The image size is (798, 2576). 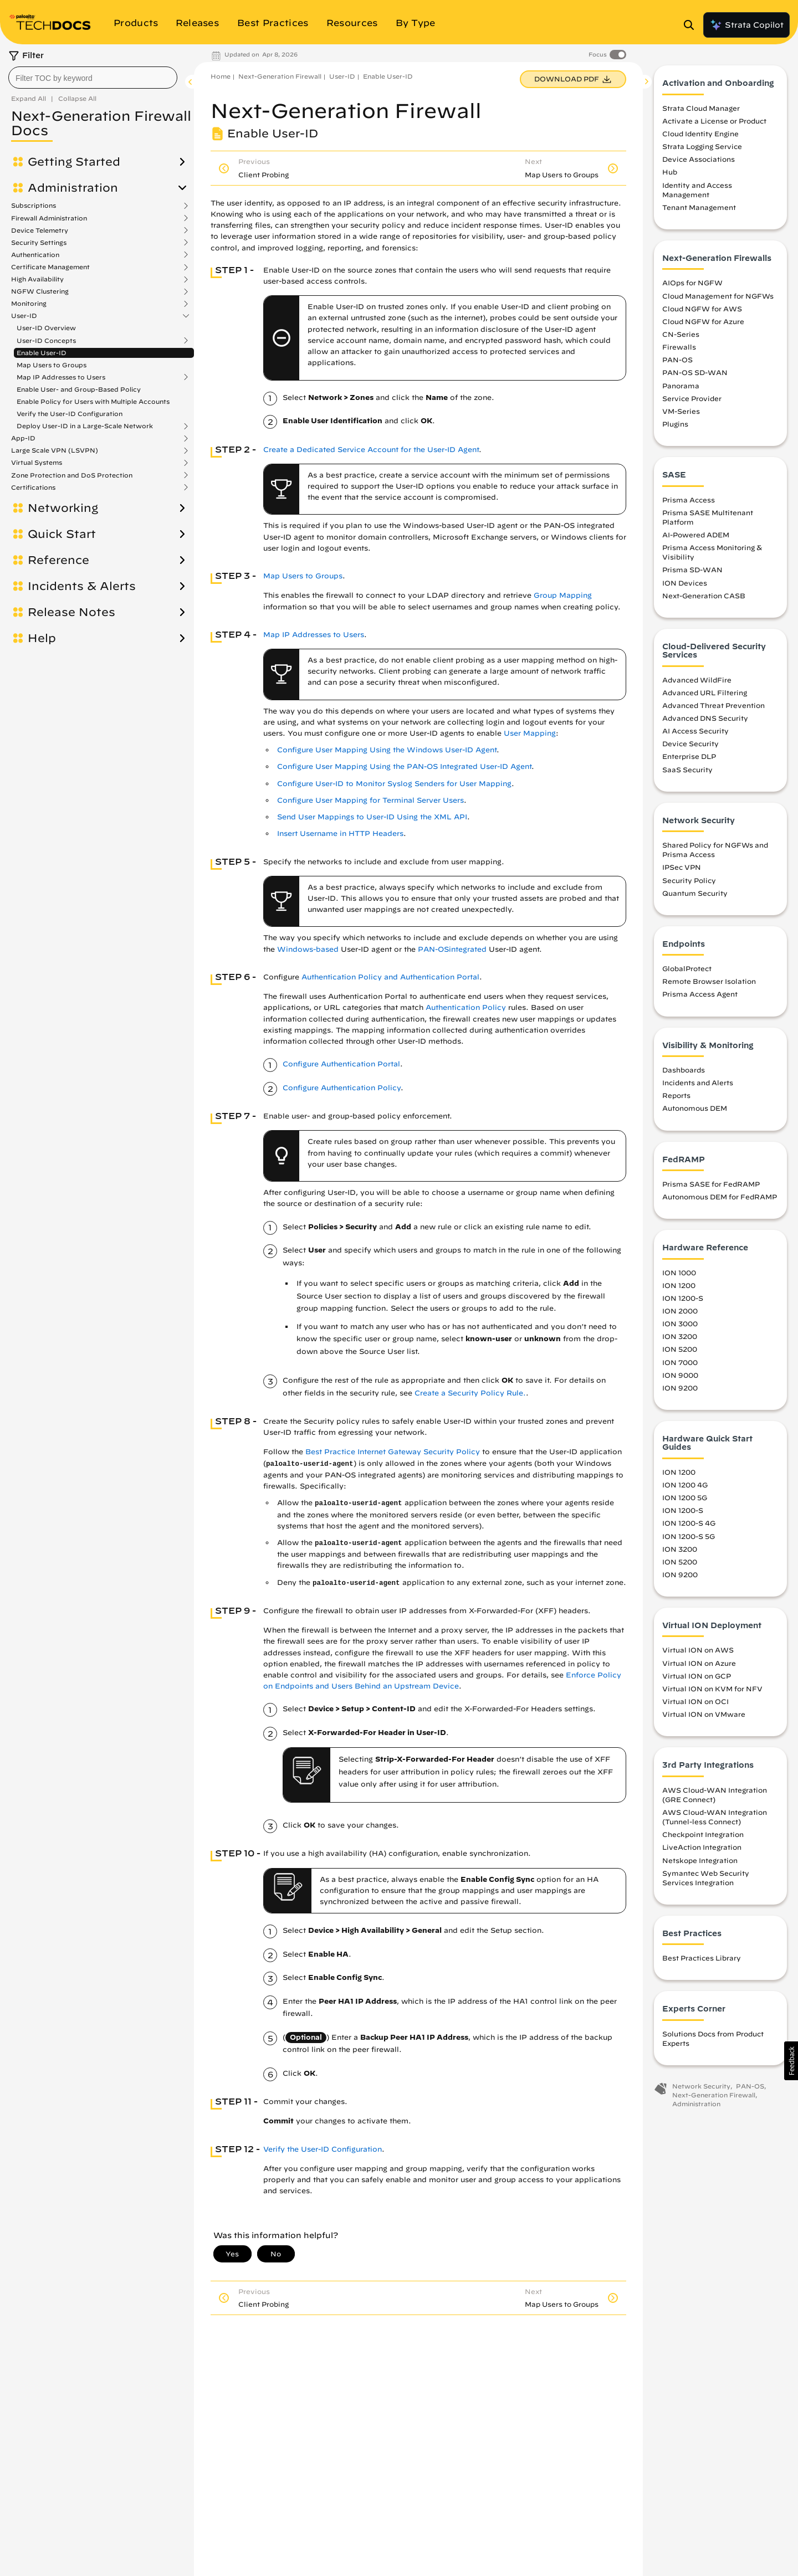 I want to click on Configure Authentication Policy, so click(x=342, y=1088).